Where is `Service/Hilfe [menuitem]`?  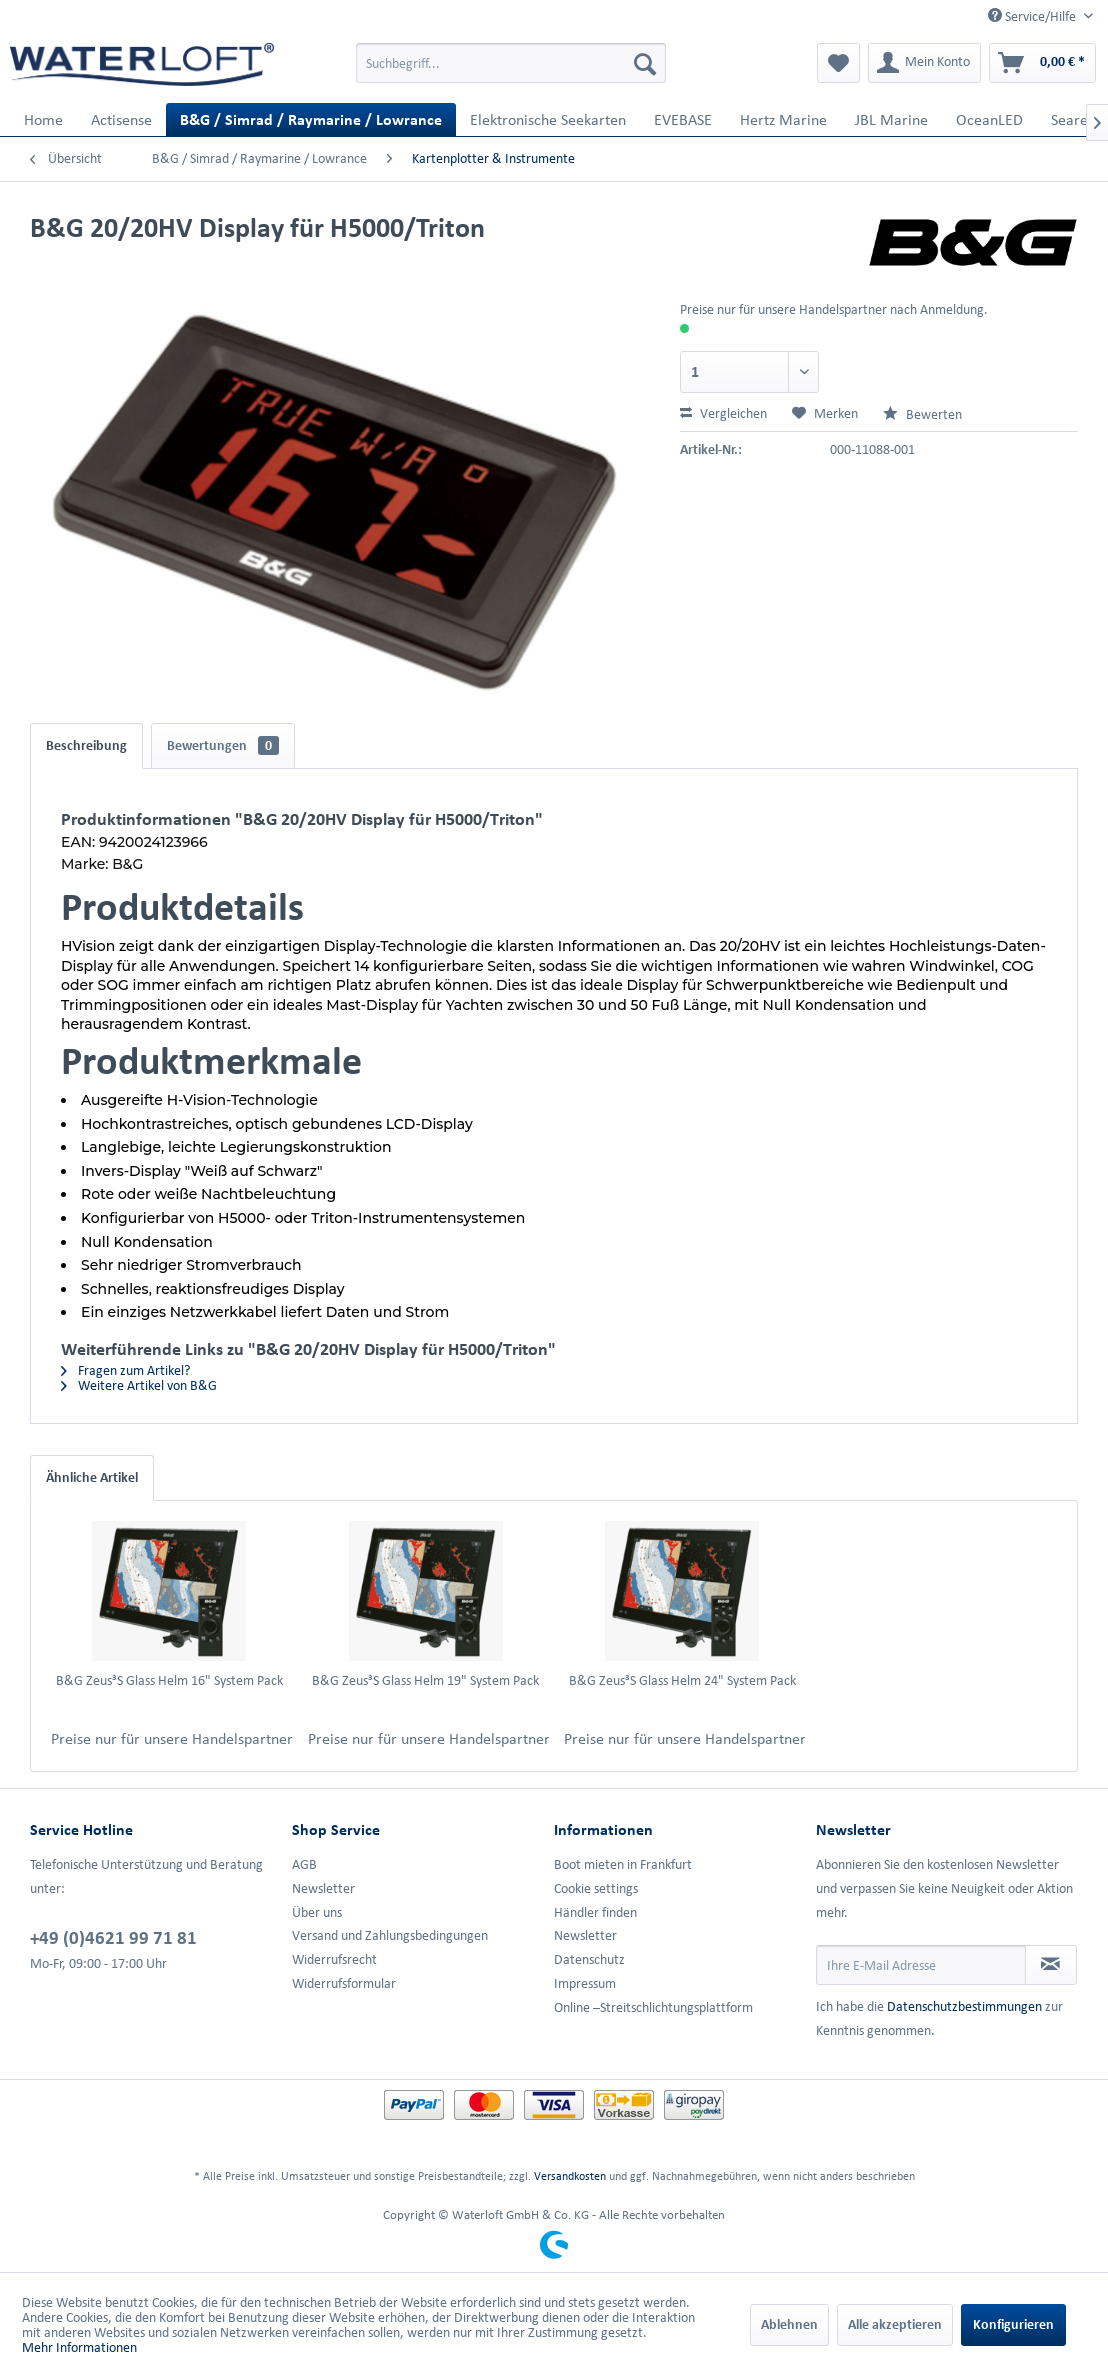 Service/Hilfe [menuitem] is located at coordinates (1033, 16).